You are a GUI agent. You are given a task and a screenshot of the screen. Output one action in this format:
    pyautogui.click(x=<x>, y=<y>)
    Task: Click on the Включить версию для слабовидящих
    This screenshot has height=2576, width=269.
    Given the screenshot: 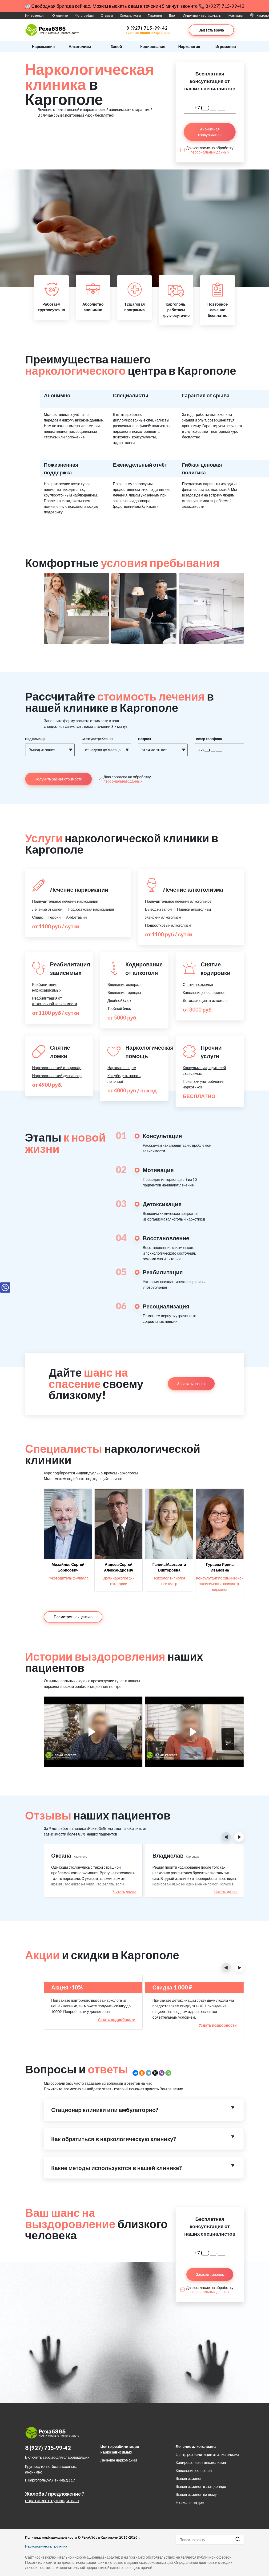 What is the action you would take?
    pyautogui.click(x=57, y=2457)
    